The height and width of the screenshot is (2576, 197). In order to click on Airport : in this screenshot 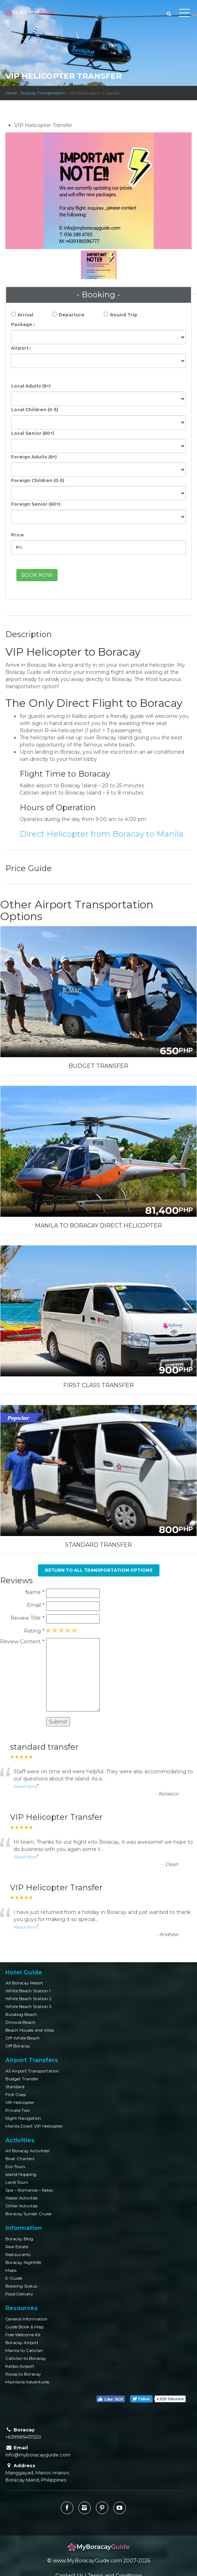, I will do `click(21, 348)`.